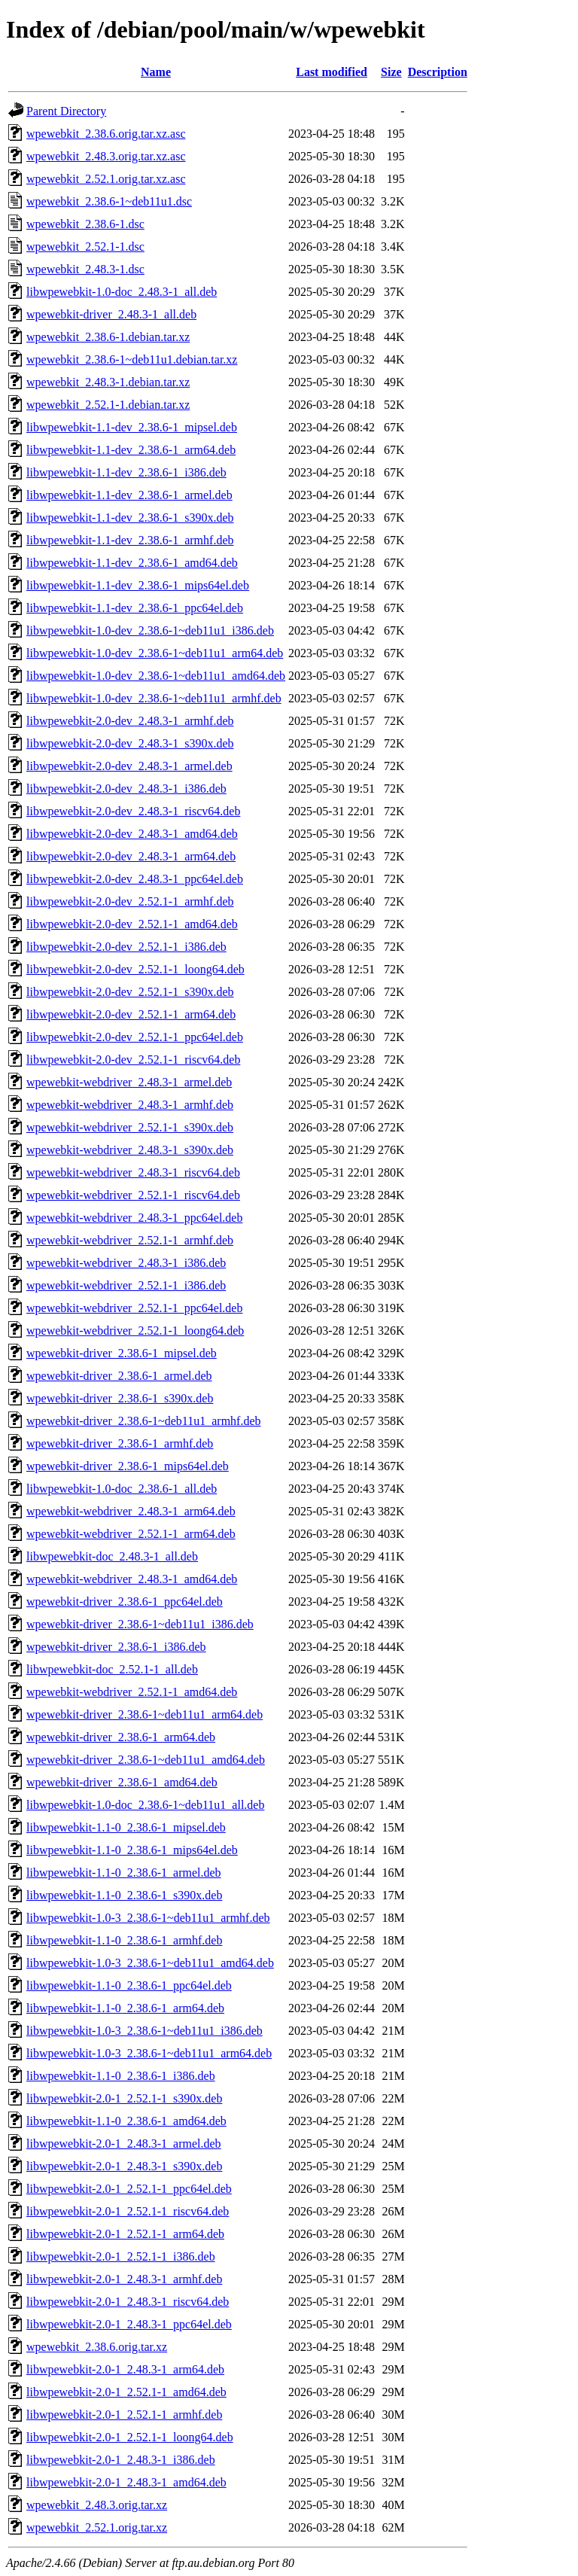 The height and width of the screenshot is (2576, 578). I want to click on wpewebkit_2.38.6.orig.tar.xz.asc, so click(106, 133).